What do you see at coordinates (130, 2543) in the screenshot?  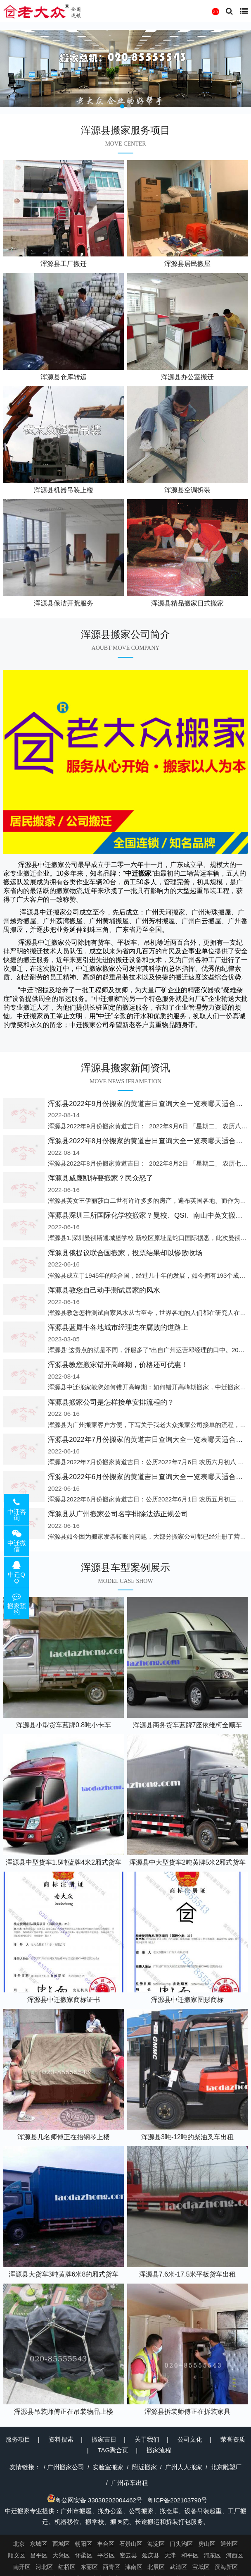 I see `石景山区` at bounding box center [130, 2543].